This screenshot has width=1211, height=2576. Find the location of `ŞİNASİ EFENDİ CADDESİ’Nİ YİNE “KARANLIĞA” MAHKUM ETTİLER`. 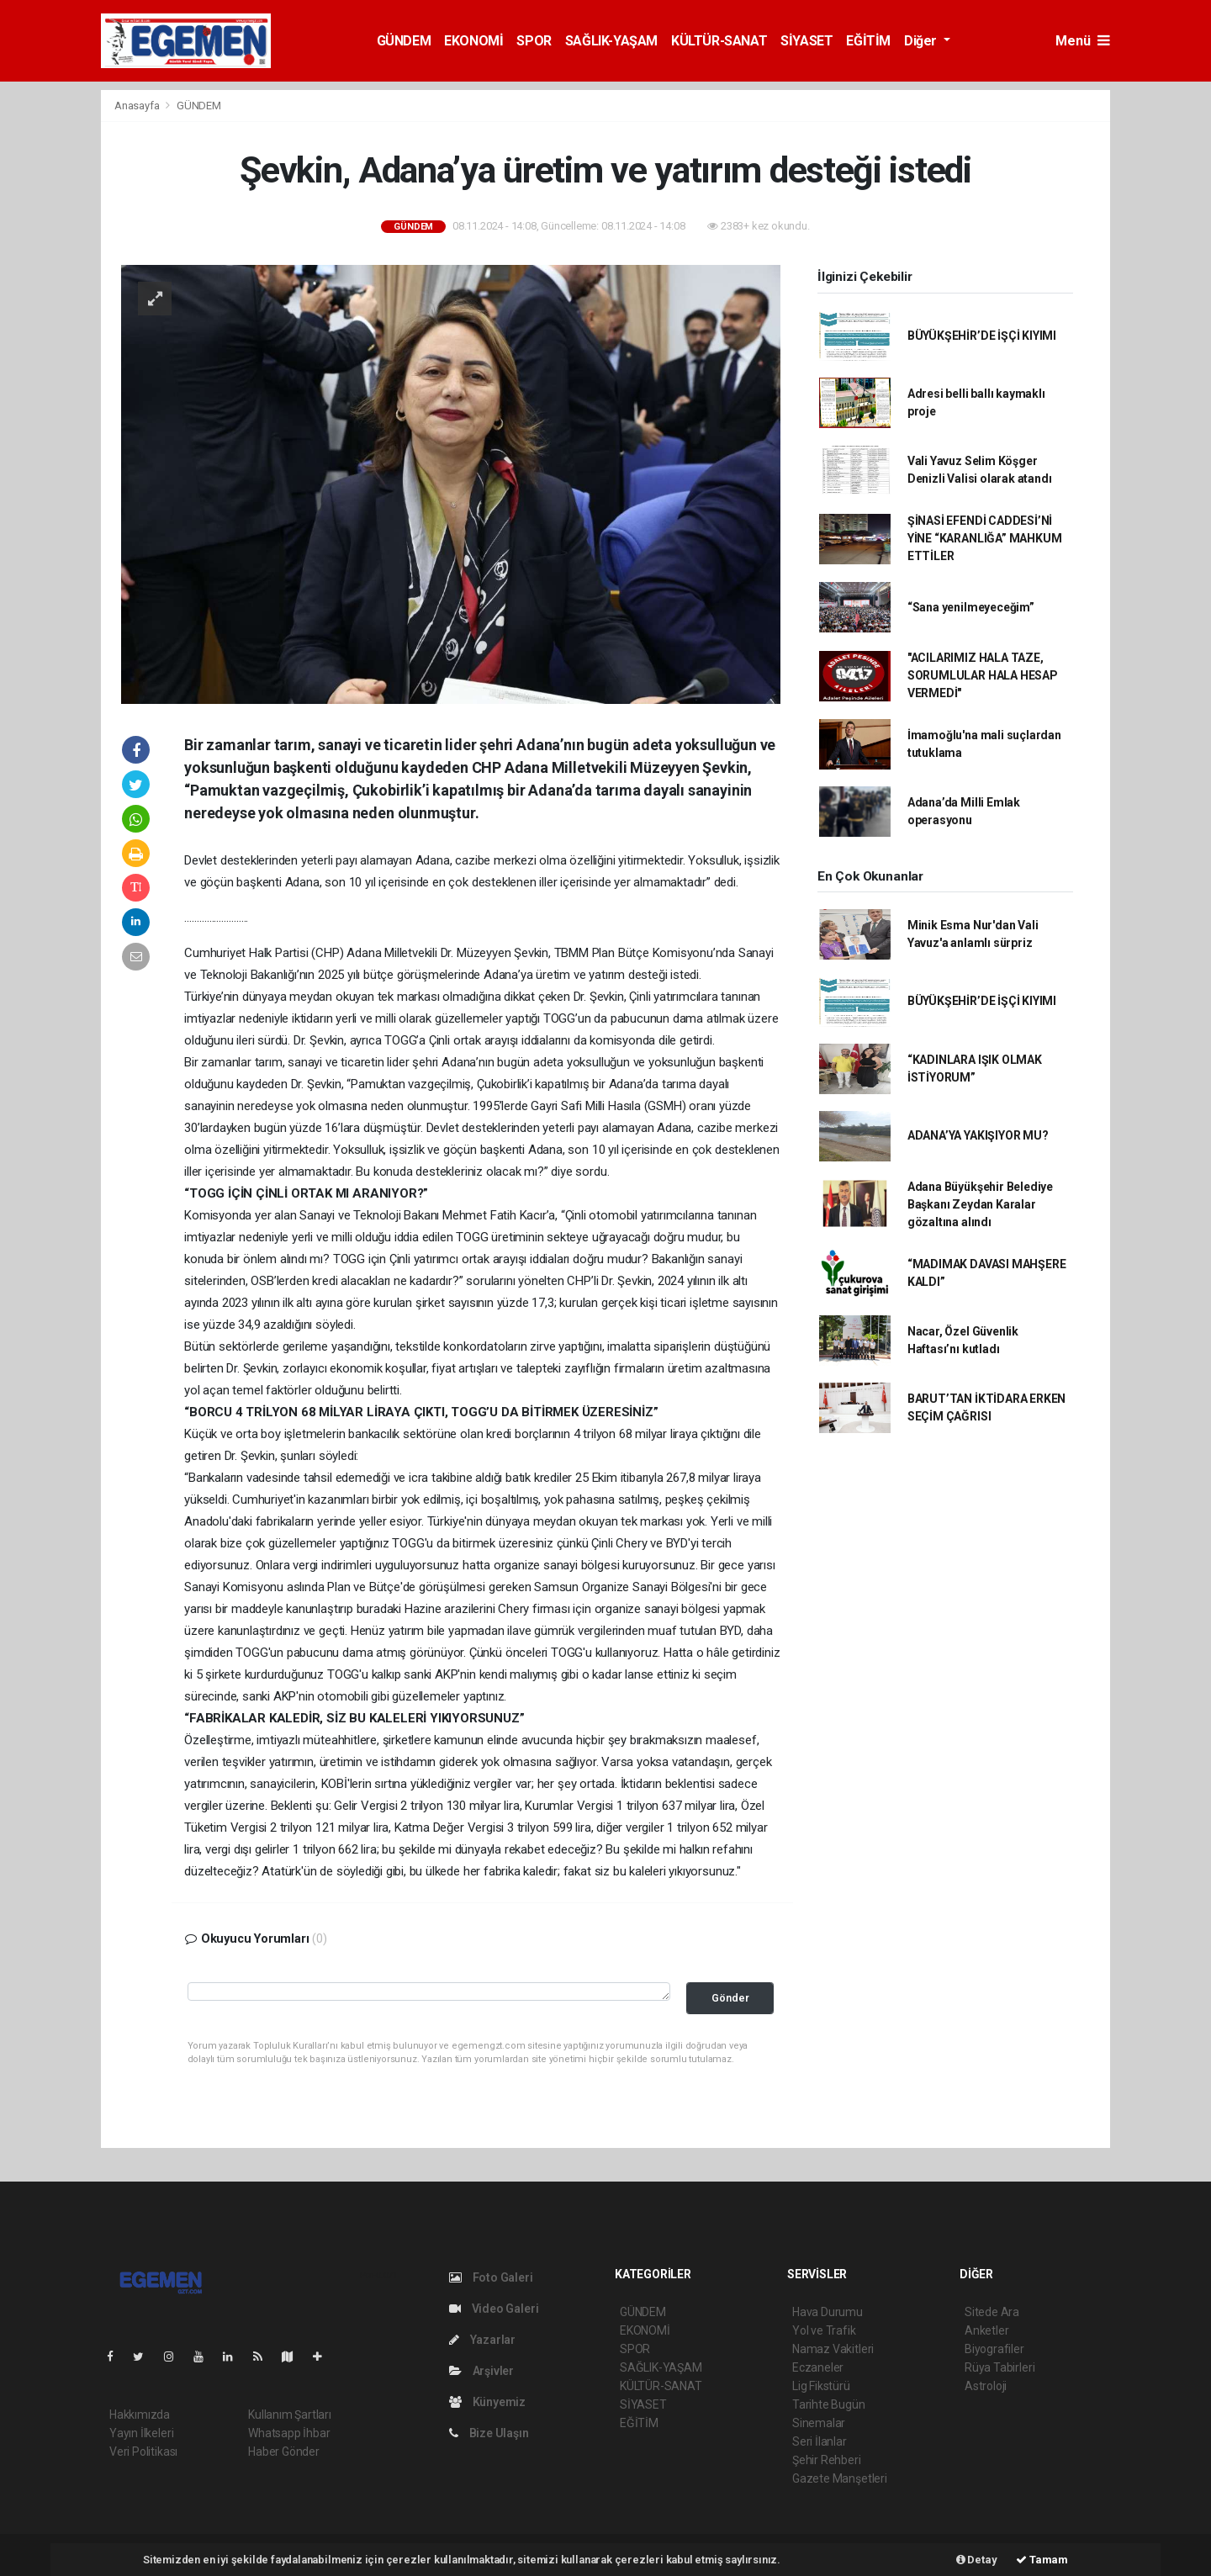

ŞİNASİ EFENDİ CADDESİ’Nİ YİNE “KARANLIĞA” MAHKUM ETTİLER is located at coordinates (984, 538).